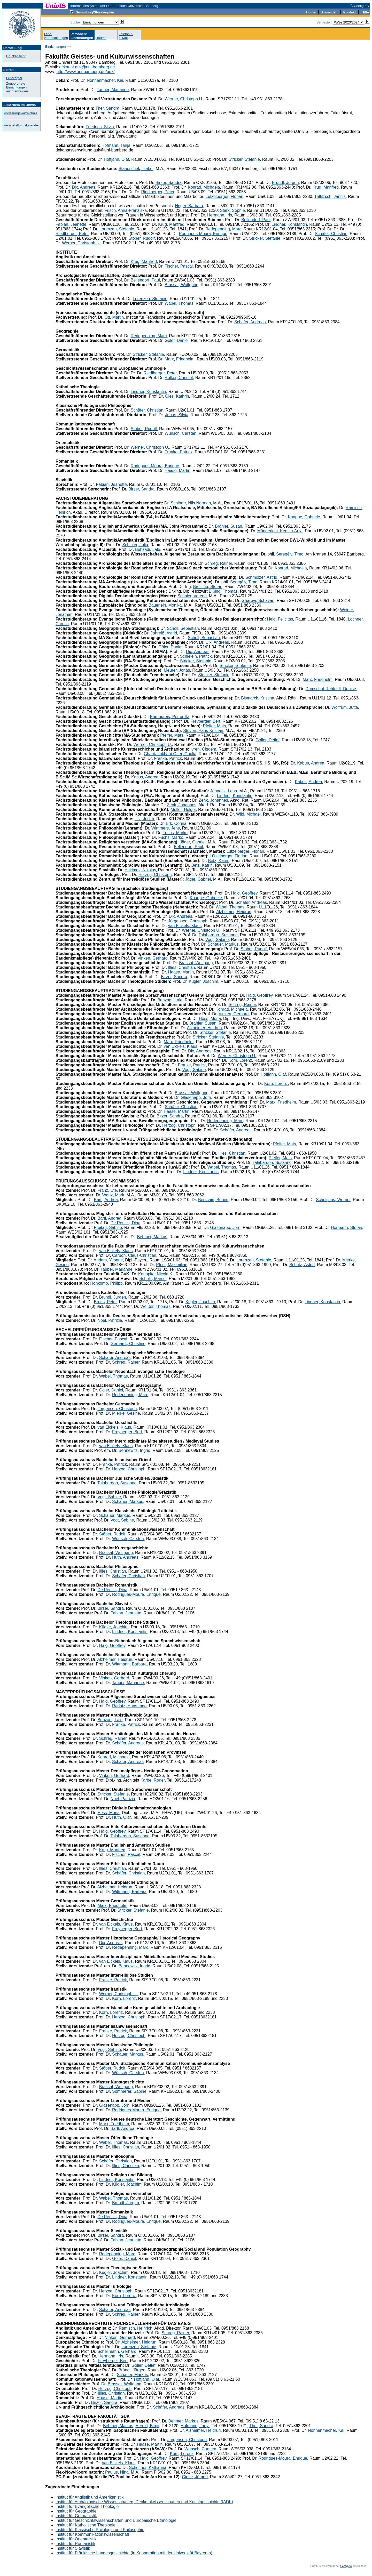 This screenshot has width=372, height=2576. What do you see at coordinates (344, 707) in the screenshot?
I see `Wolfrum, Jutta` at bounding box center [344, 707].